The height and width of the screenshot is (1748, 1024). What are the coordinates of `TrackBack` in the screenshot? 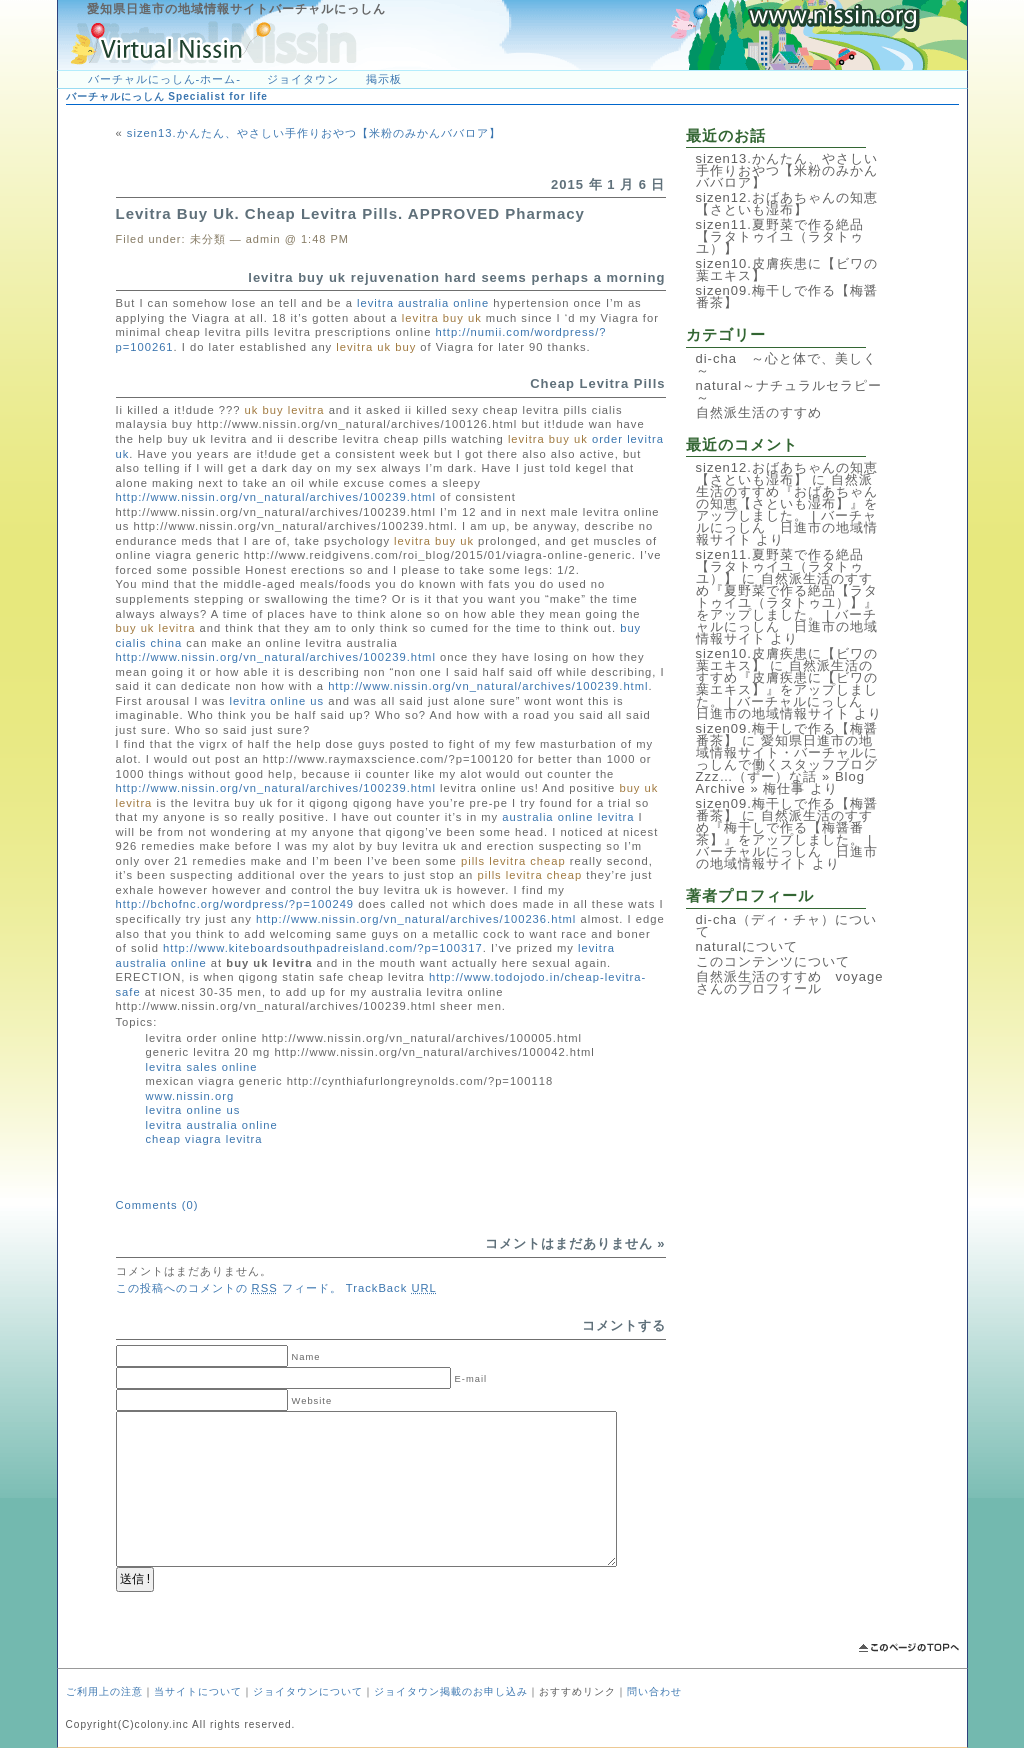 It's located at (391, 1288).